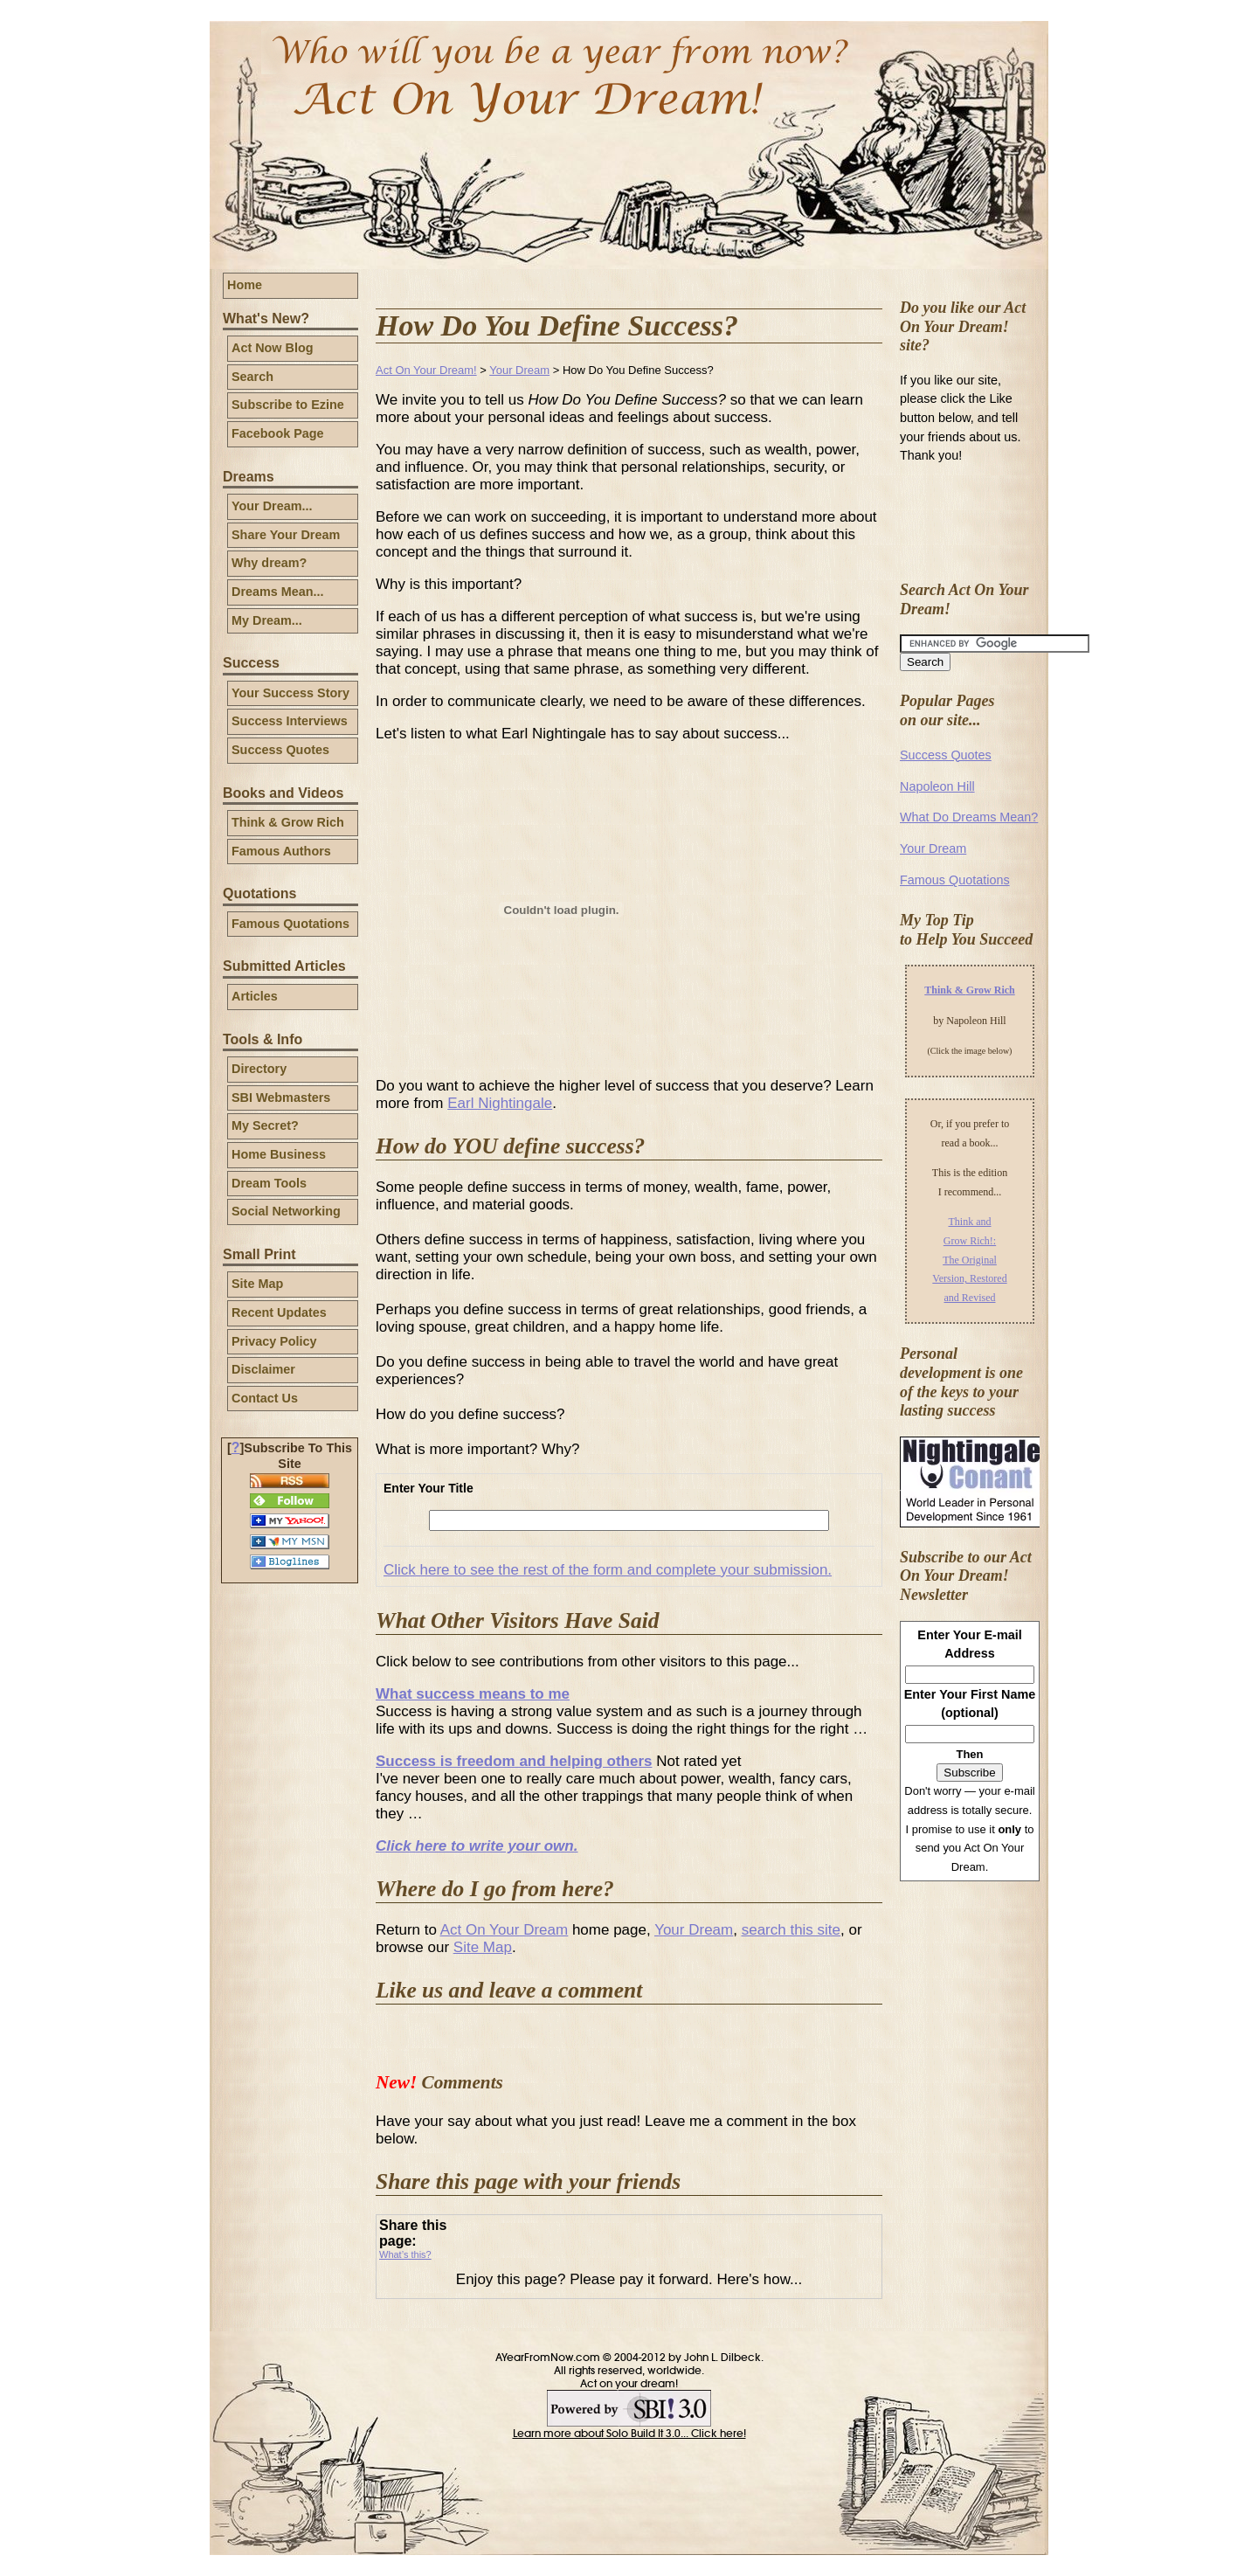  I want to click on Click here to see the rest of the form and complete your submission., so click(608, 1570).